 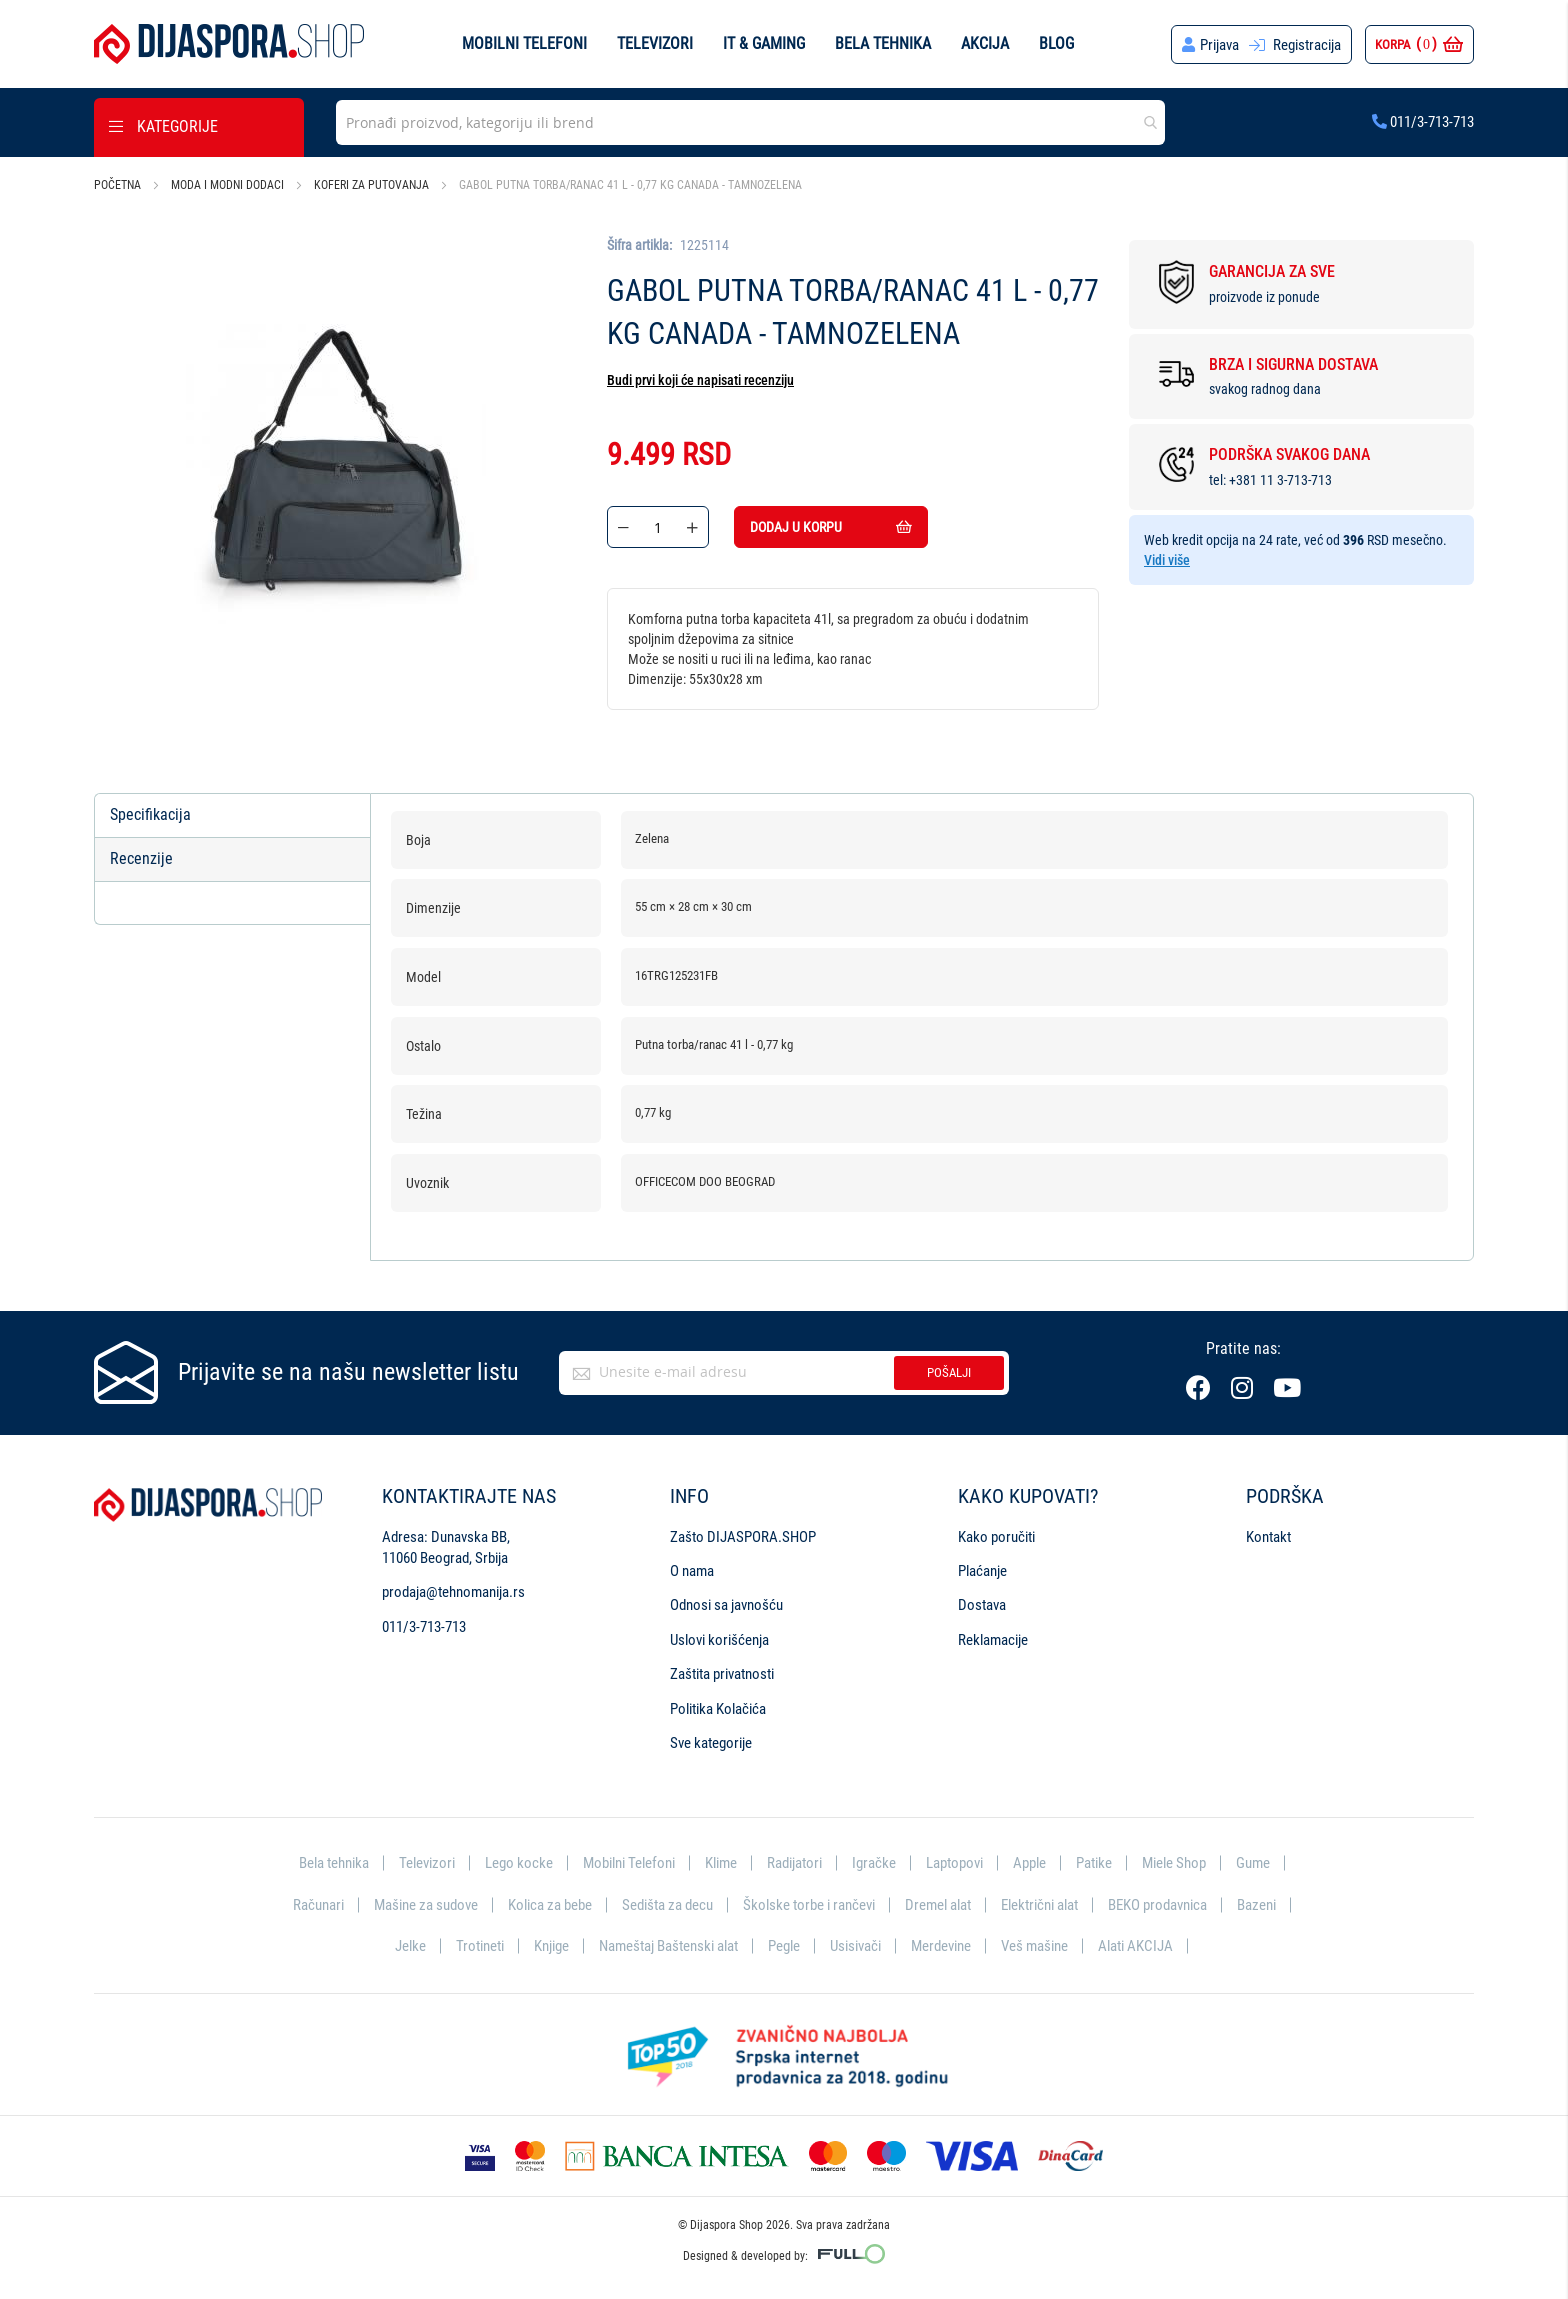 What do you see at coordinates (1135, 1946) in the screenshot?
I see `Alati AKCIJA` at bounding box center [1135, 1946].